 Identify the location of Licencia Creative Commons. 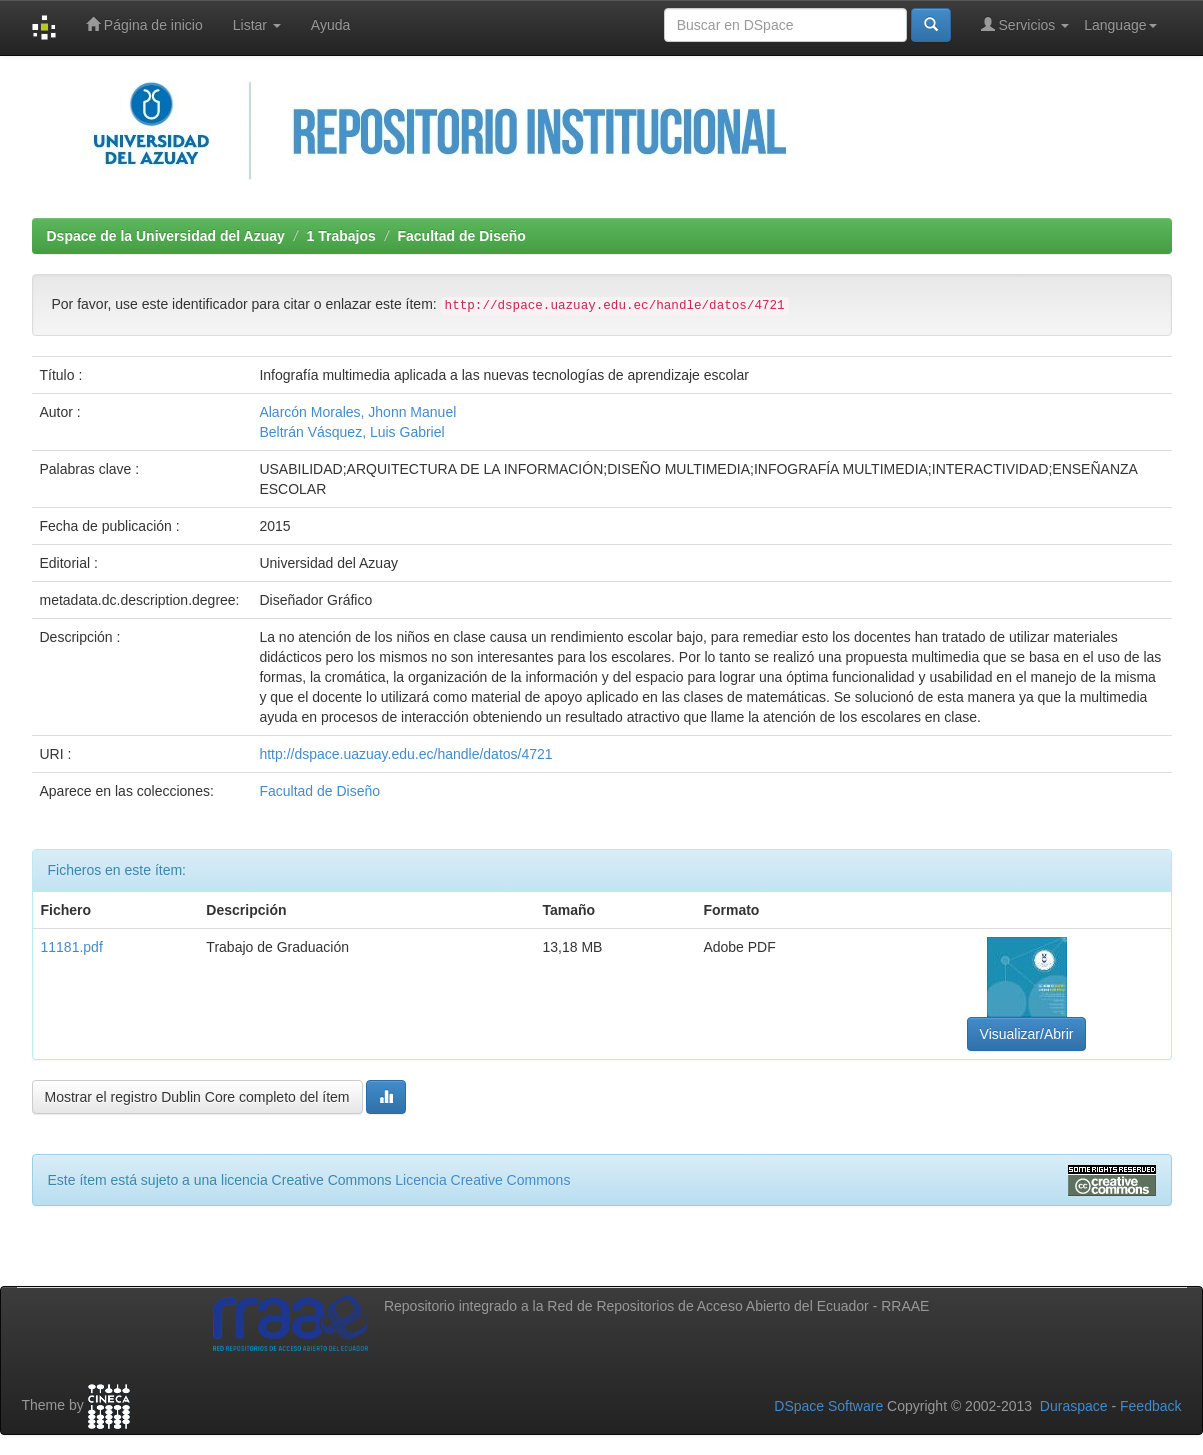
(482, 1180).